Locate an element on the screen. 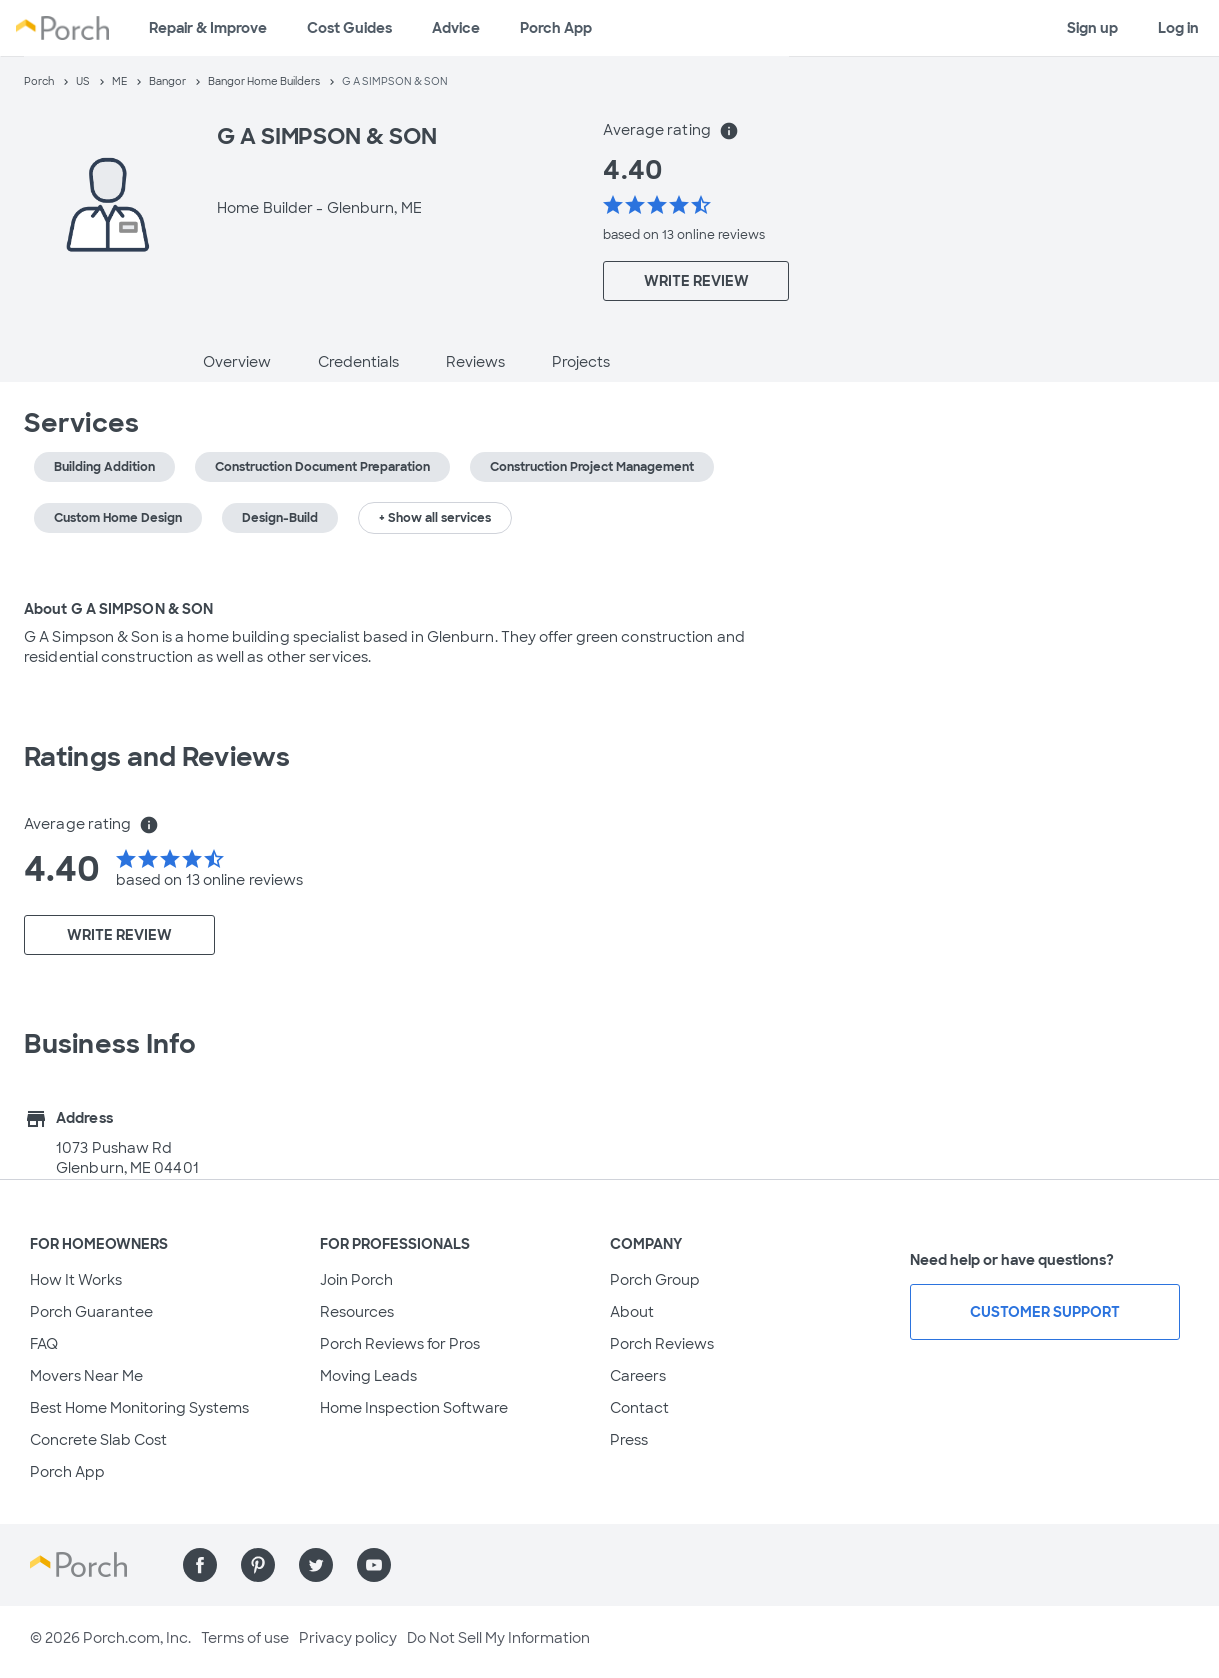 The height and width of the screenshot is (1678, 1219). Home Inspection Software is located at coordinates (414, 1408).